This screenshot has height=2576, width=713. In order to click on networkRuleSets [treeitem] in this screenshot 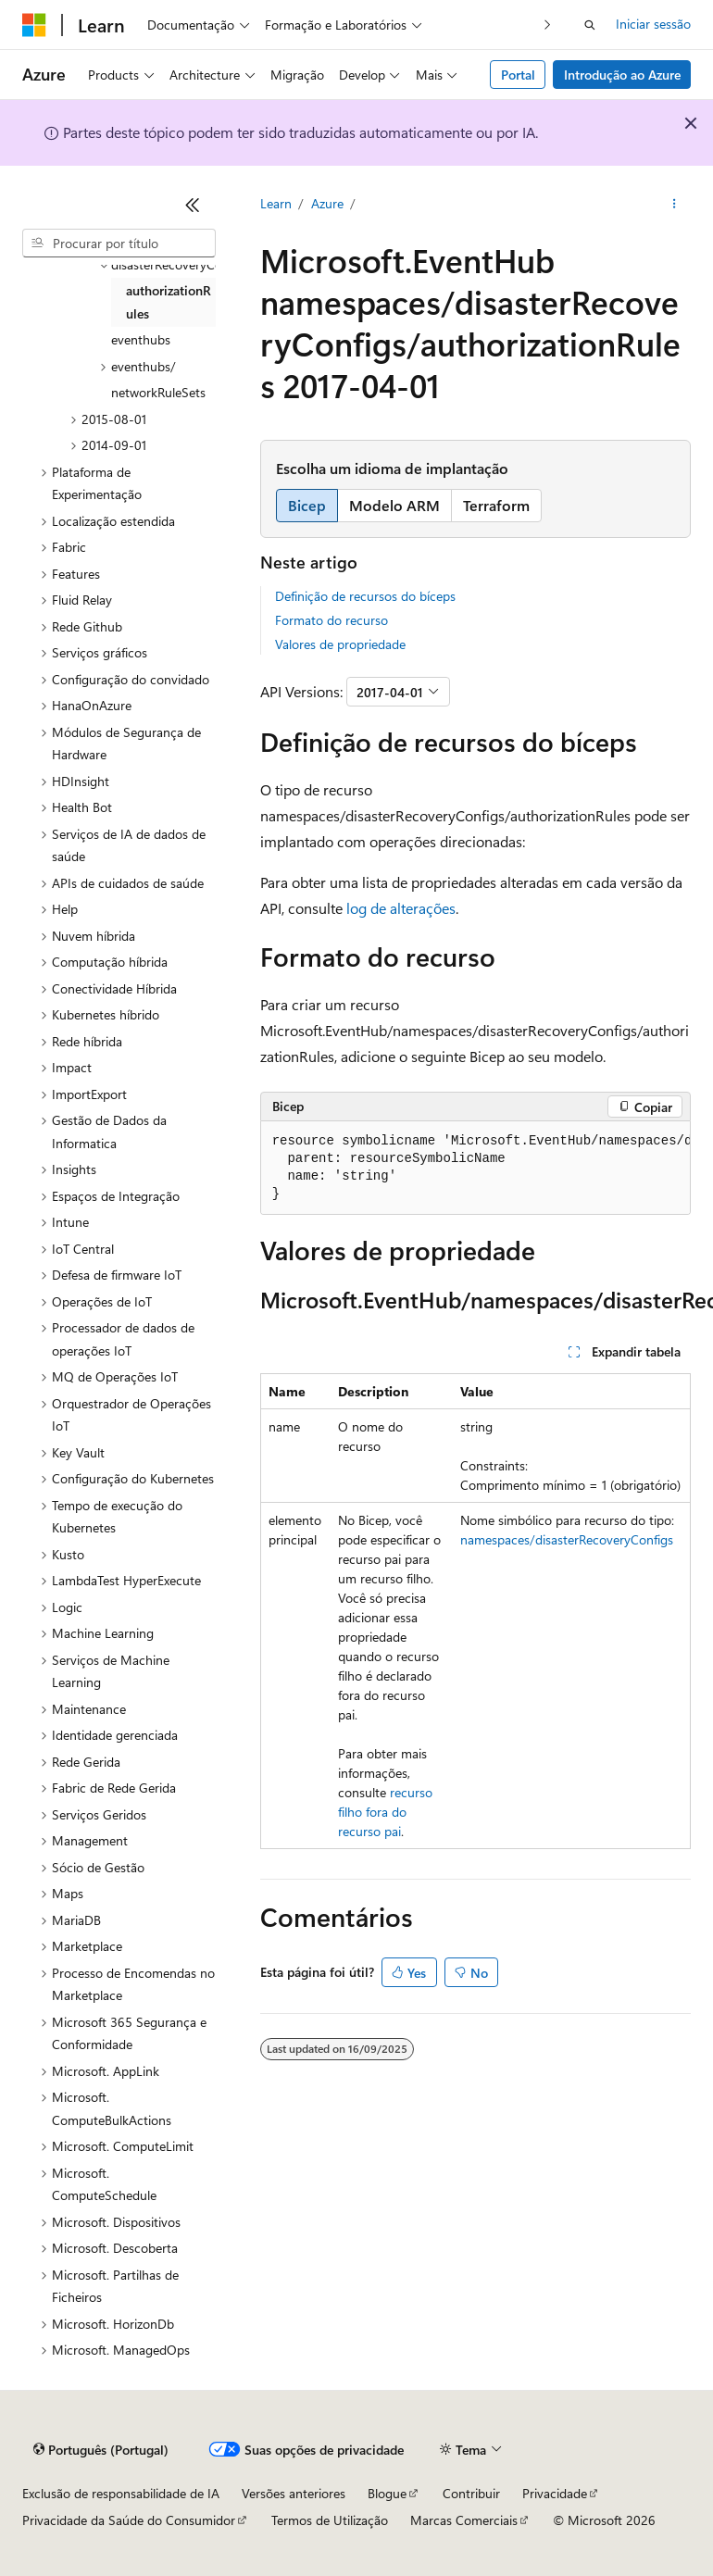, I will do `click(158, 392)`.